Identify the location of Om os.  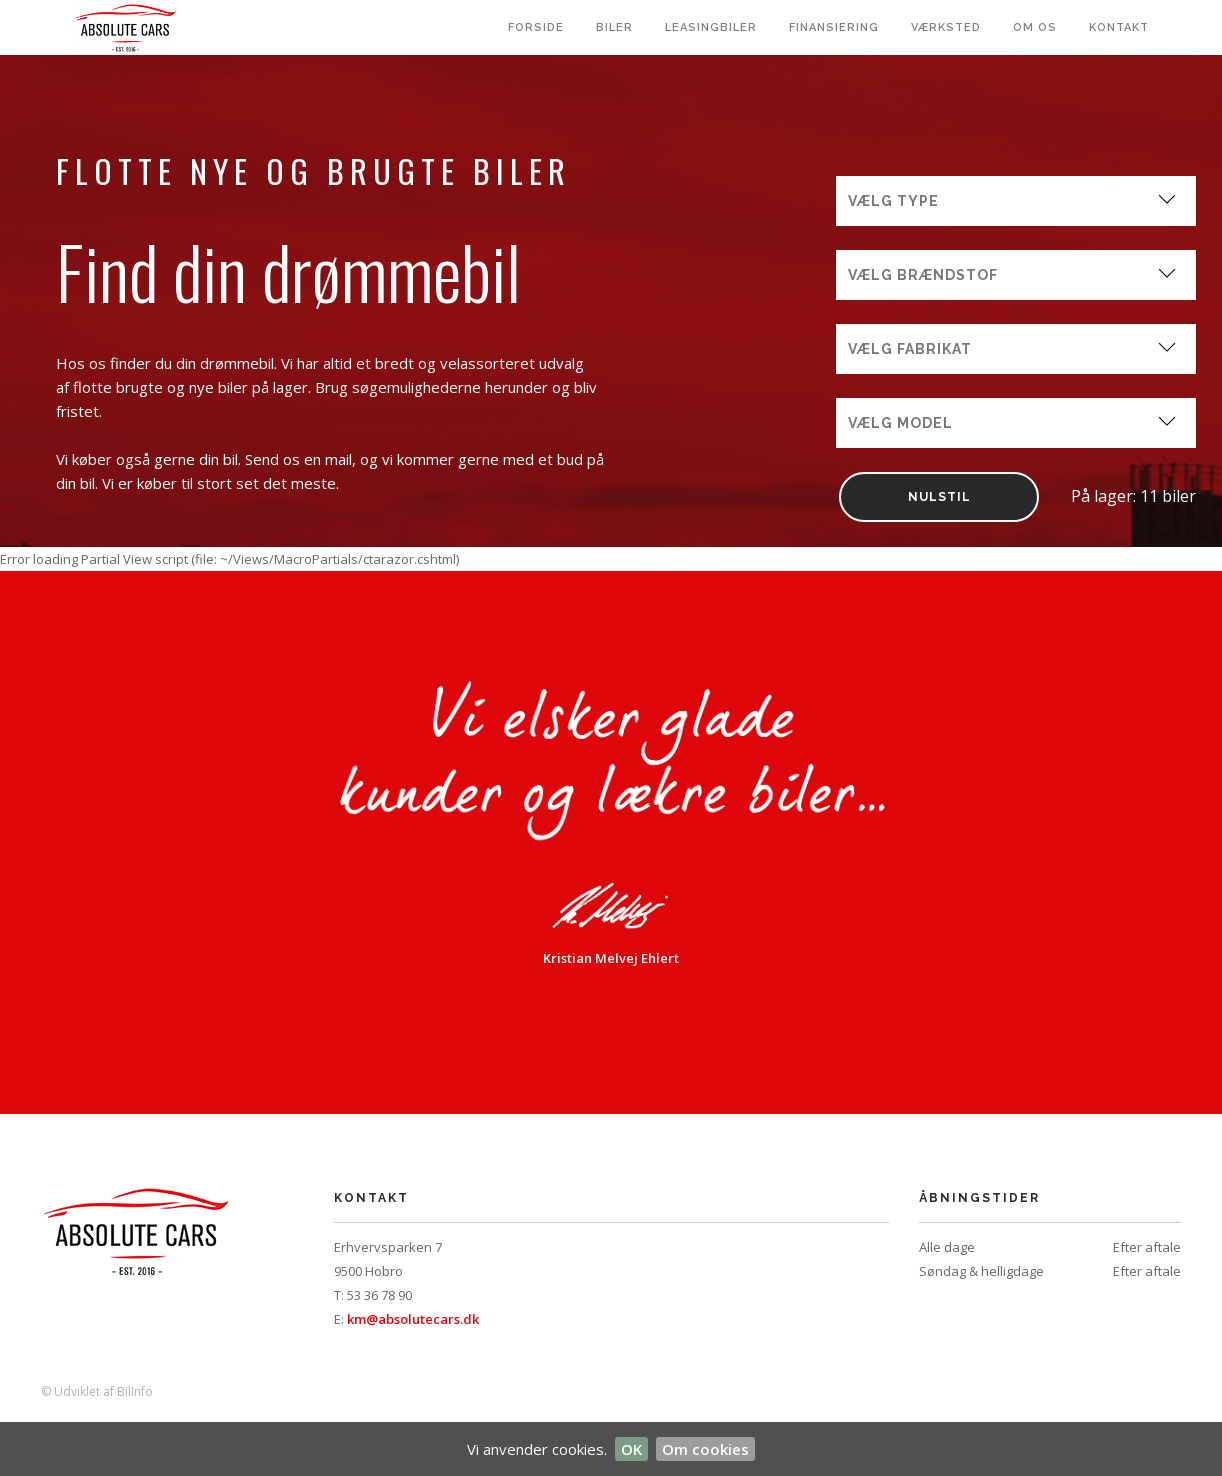
(1035, 27).